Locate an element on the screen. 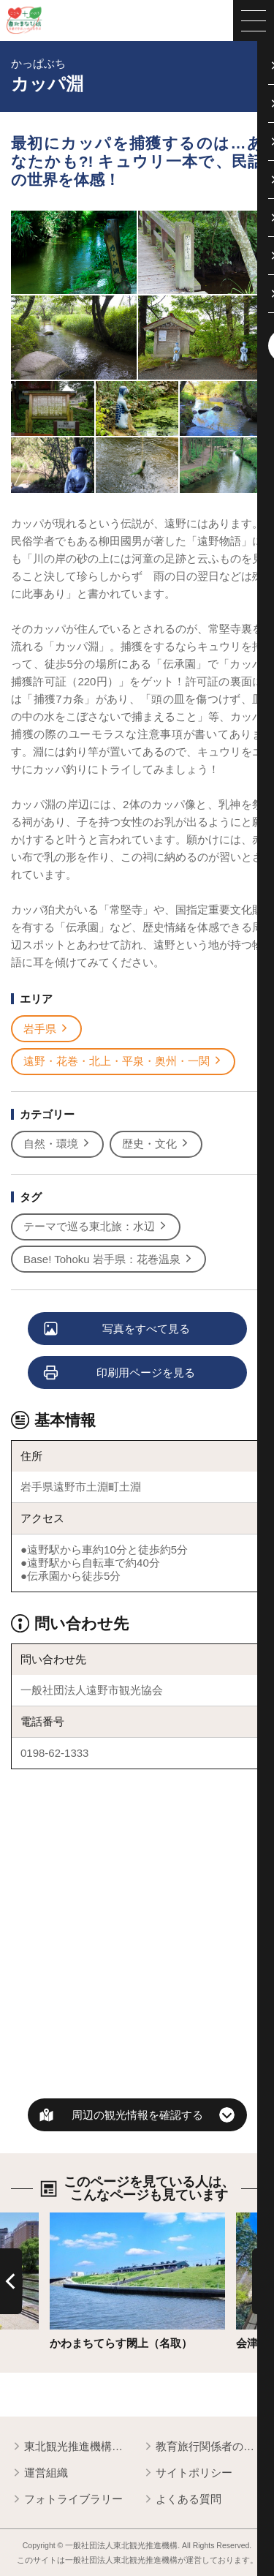 This screenshot has width=274, height=2576. 遠野・花巻・北上・平泉・奥州・一関 is located at coordinates (123, 1061).